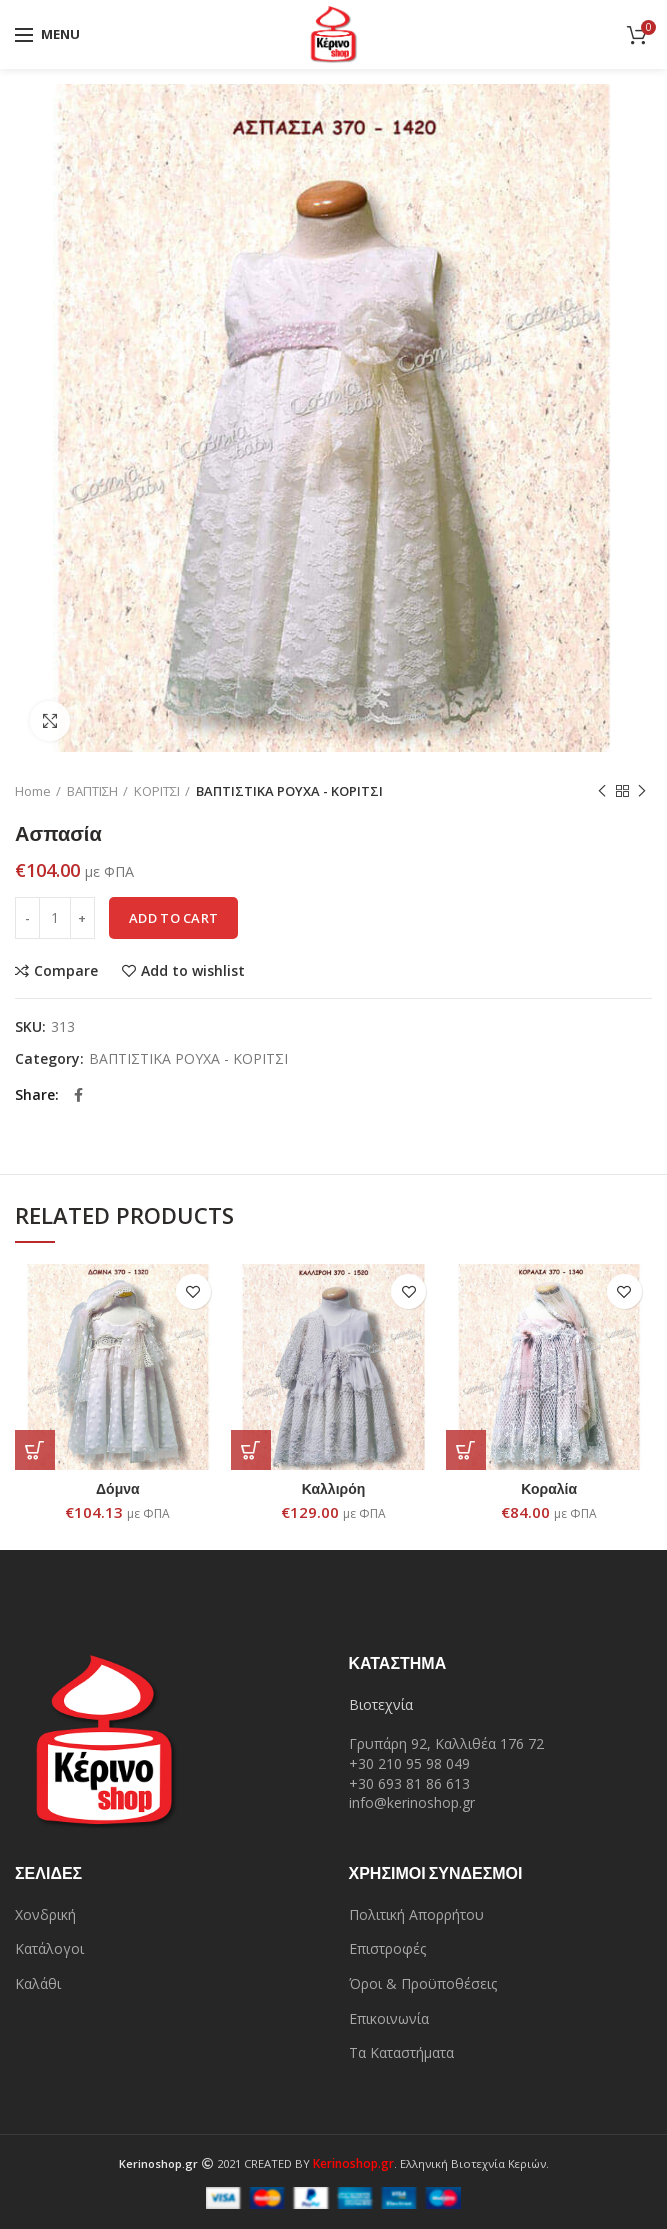 This screenshot has width=667, height=2229. What do you see at coordinates (45, 1914) in the screenshot?
I see `Χονδρική` at bounding box center [45, 1914].